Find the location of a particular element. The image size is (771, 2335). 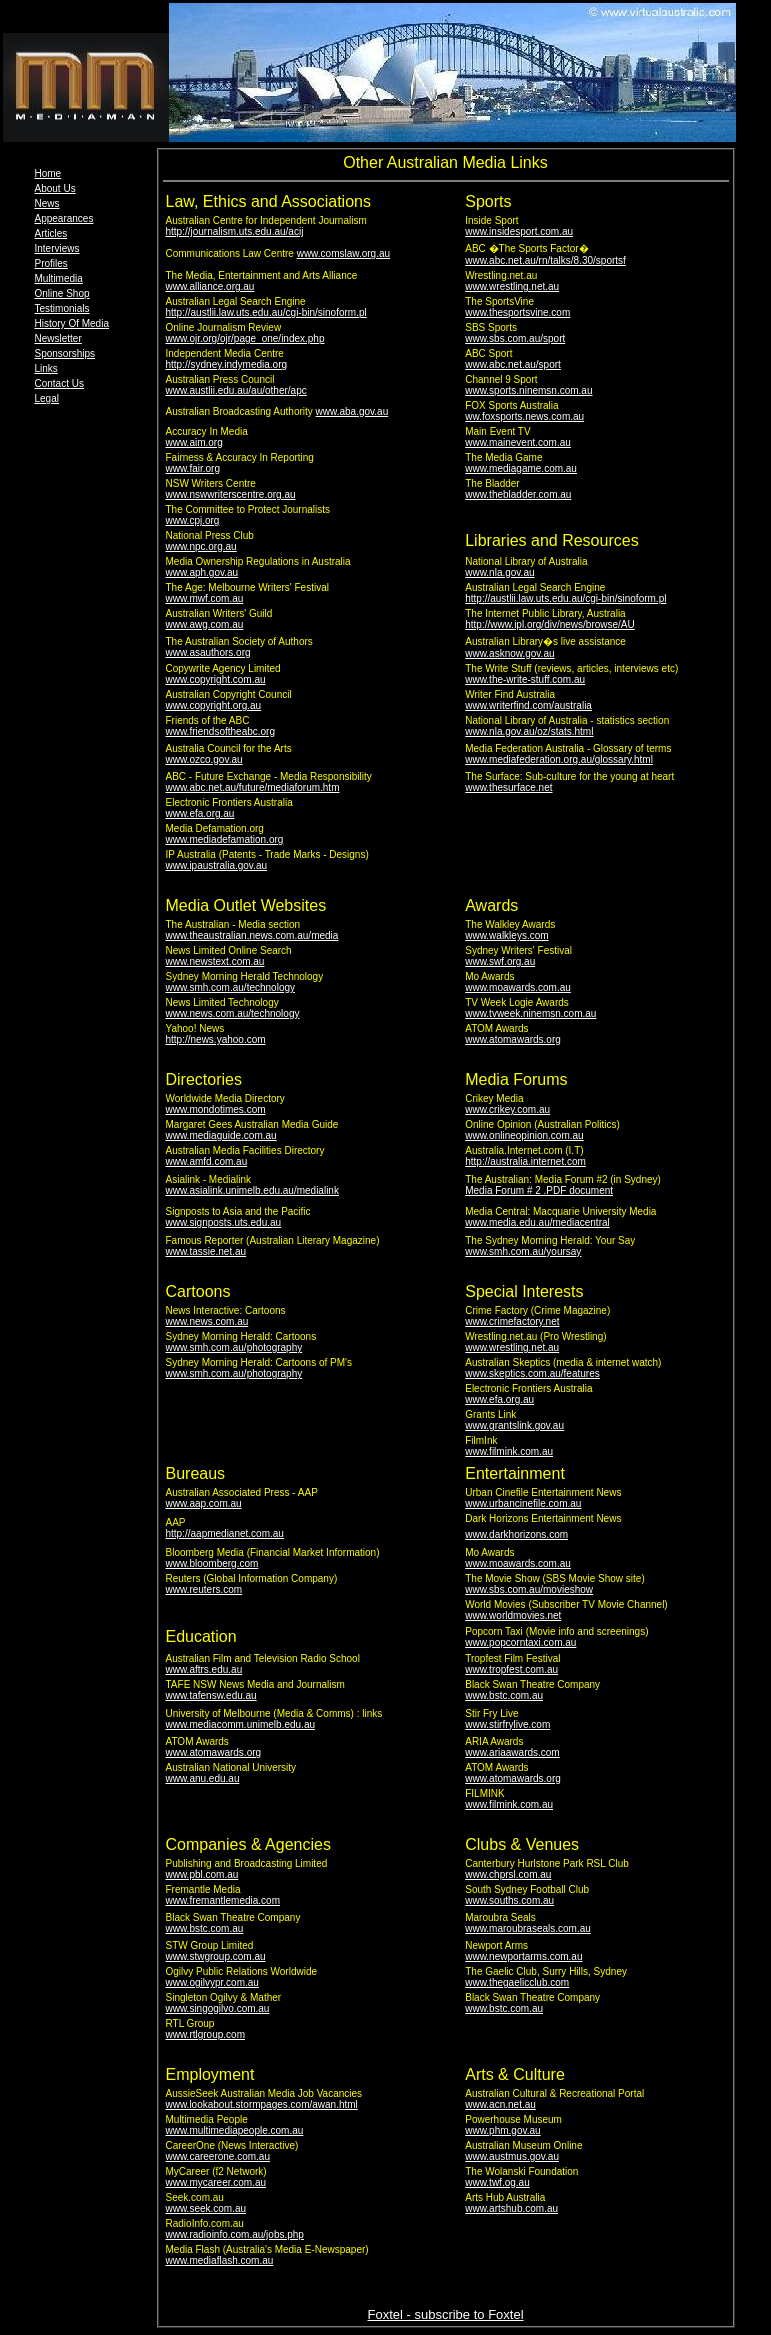

www.tropfest.com.au is located at coordinates (511, 1669).